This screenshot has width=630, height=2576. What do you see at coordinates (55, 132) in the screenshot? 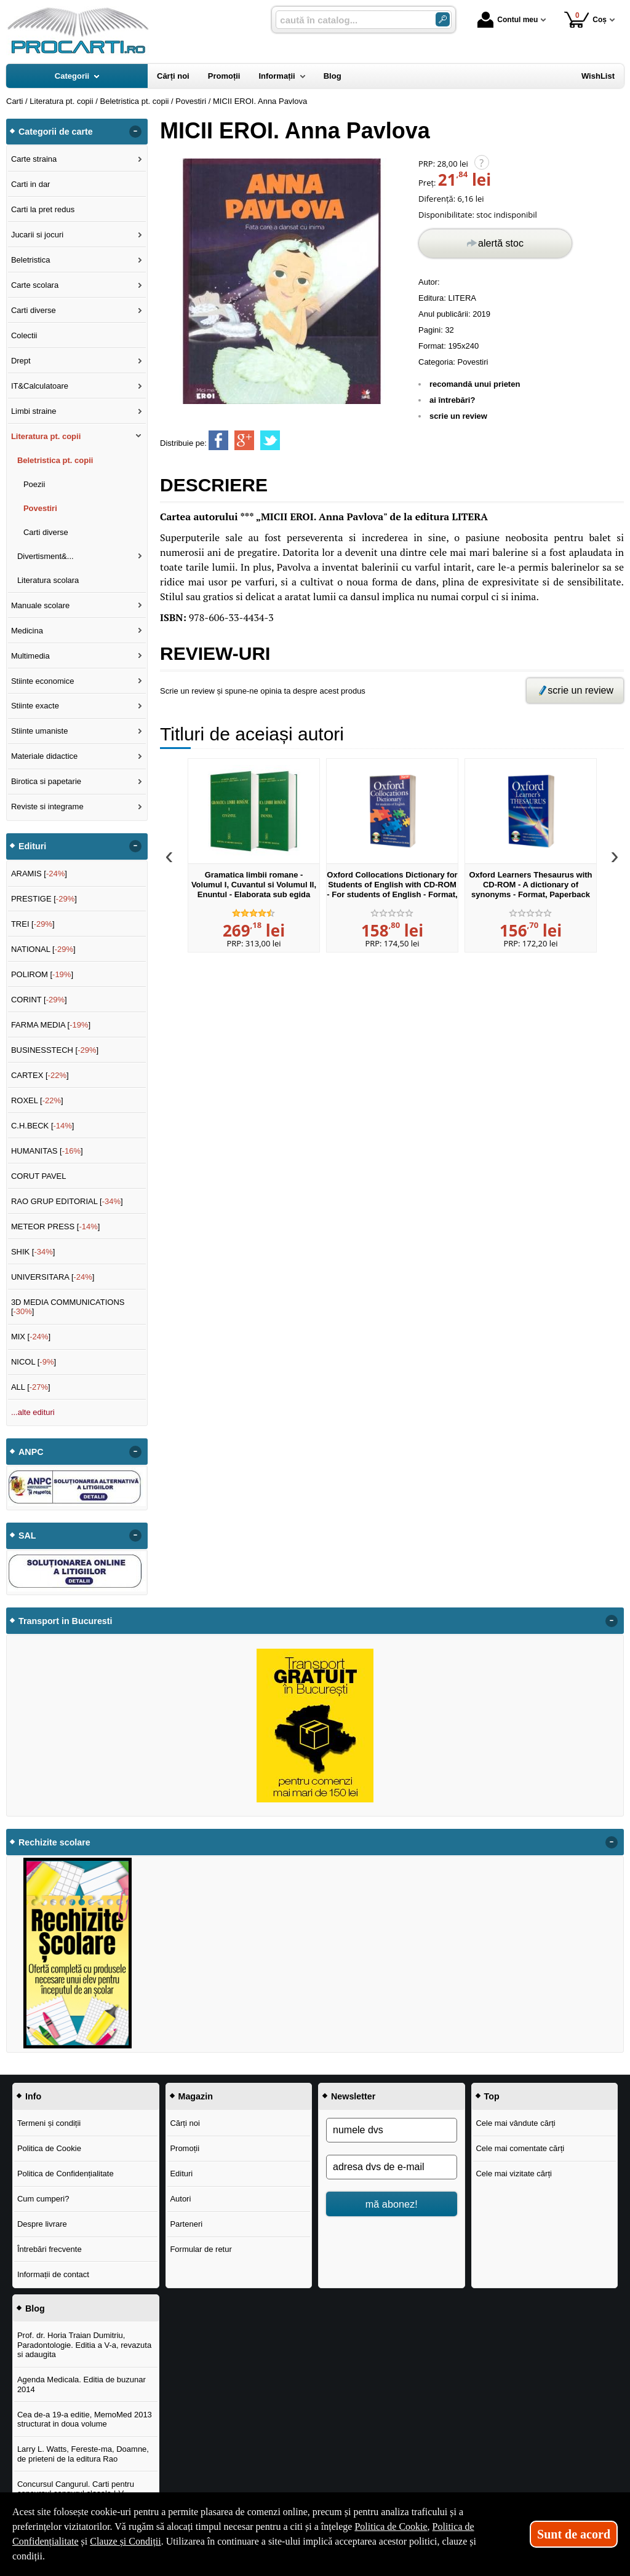
I see `Categorii de carte [button]` at bounding box center [55, 132].